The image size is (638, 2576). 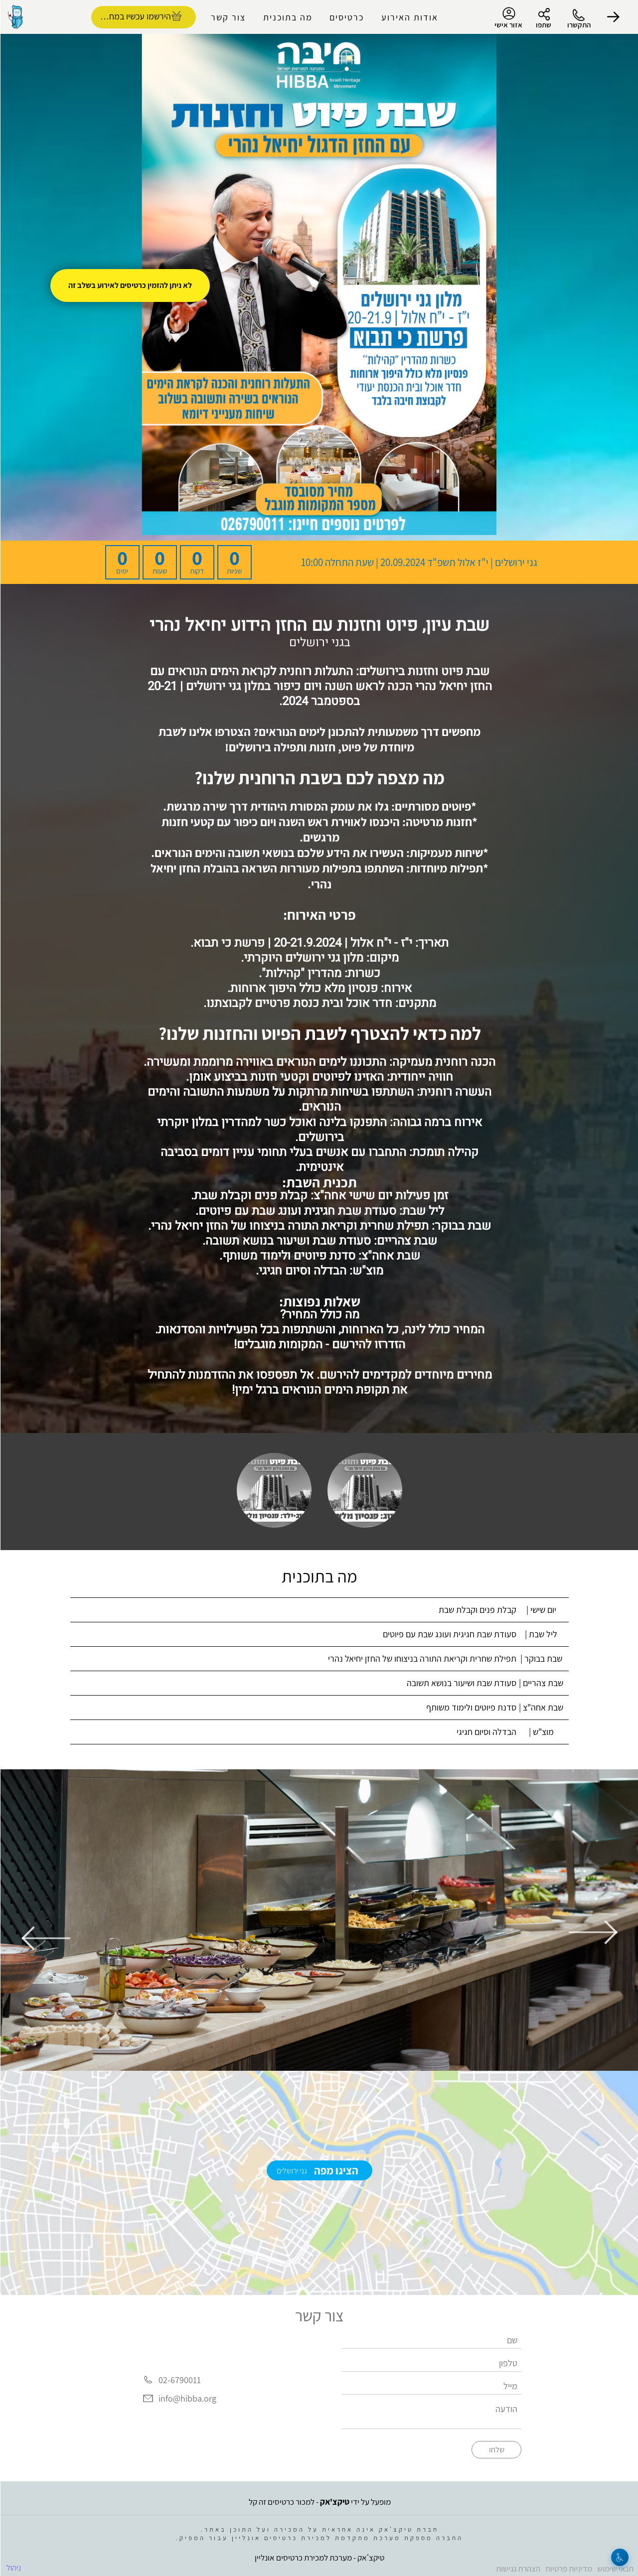 What do you see at coordinates (319, 2555) in the screenshot?
I see `טיקצ'אק - מערכת למכירת כרטיסים אונליין` at bounding box center [319, 2555].